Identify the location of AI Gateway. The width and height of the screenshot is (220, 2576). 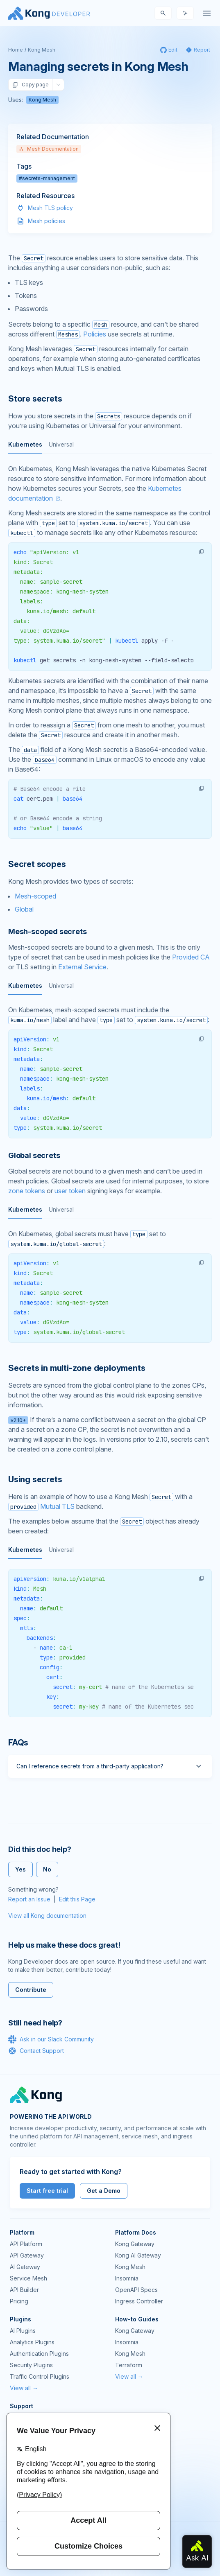
(25, 2266).